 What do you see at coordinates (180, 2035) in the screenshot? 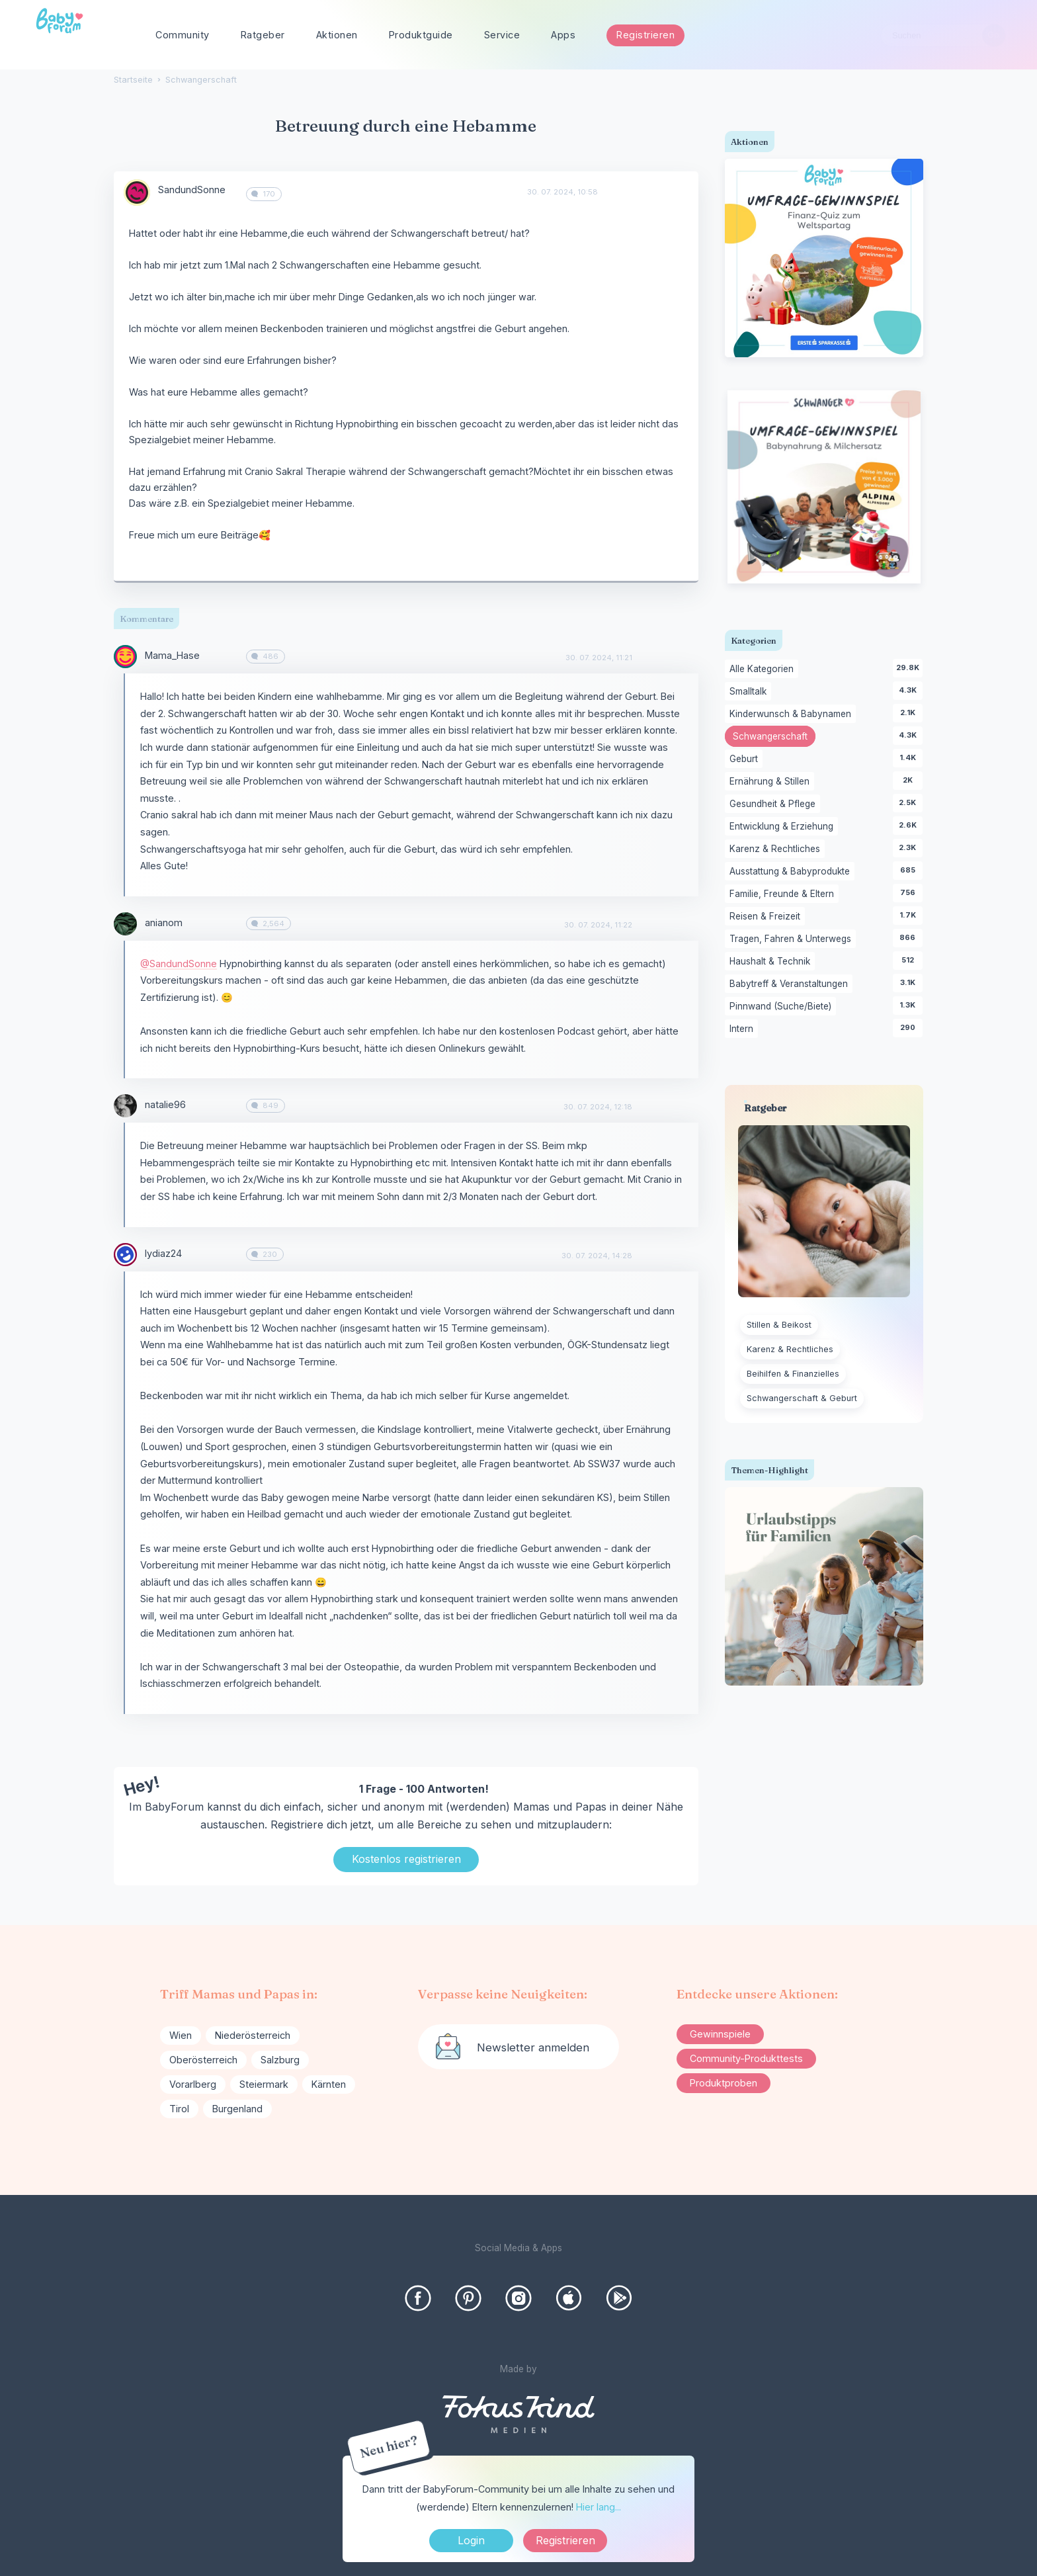
I see `Wien` at bounding box center [180, 2035].